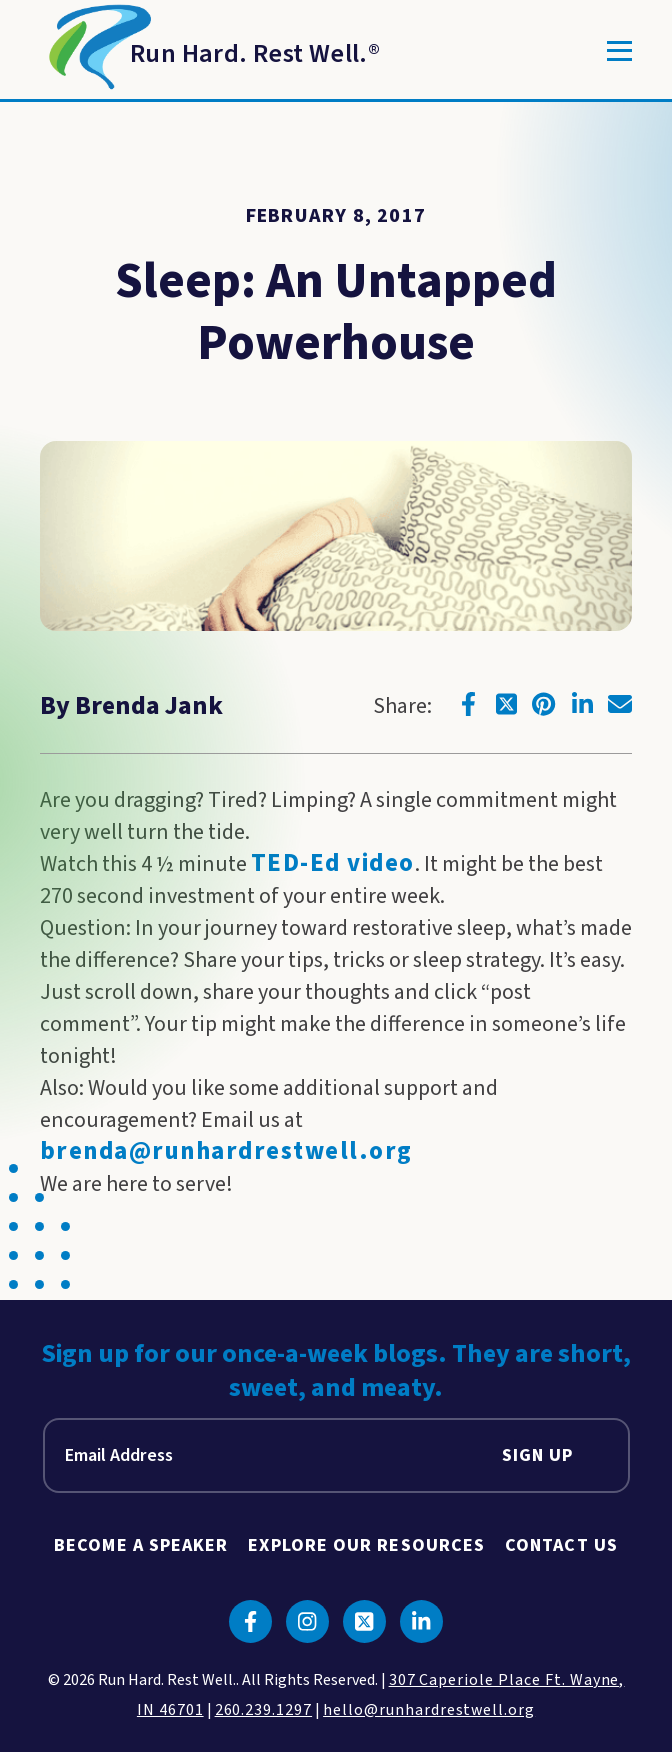 This screenshot has width=672, height=1752. Describe the element at coordinates (366, 1545) in the screenshot. I see `Explore Our Resources` at that location.